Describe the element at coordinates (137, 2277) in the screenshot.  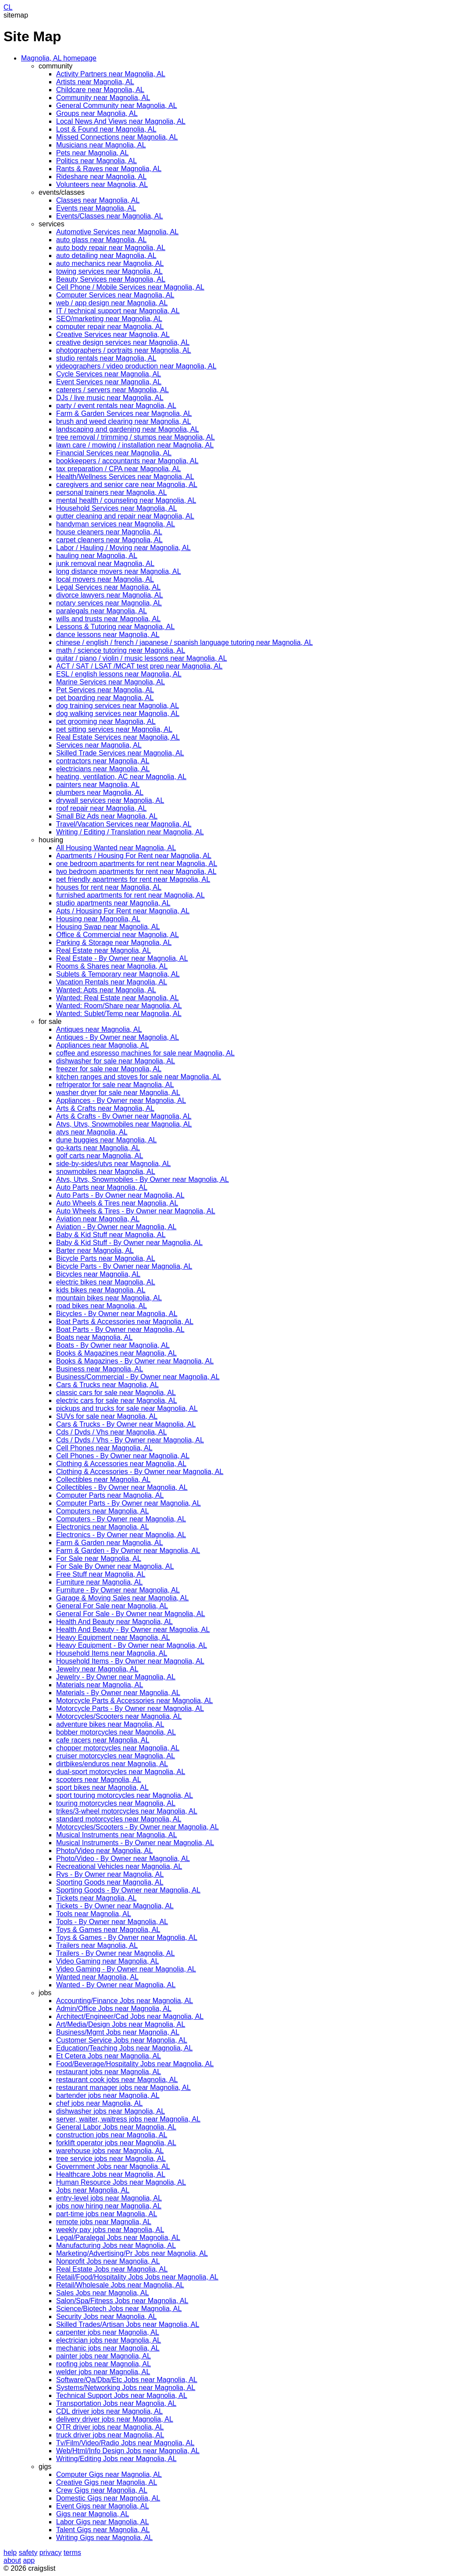
I see `Retail/Food/Hospitality Jobs Jobs near Magnolia, AL` at that location.